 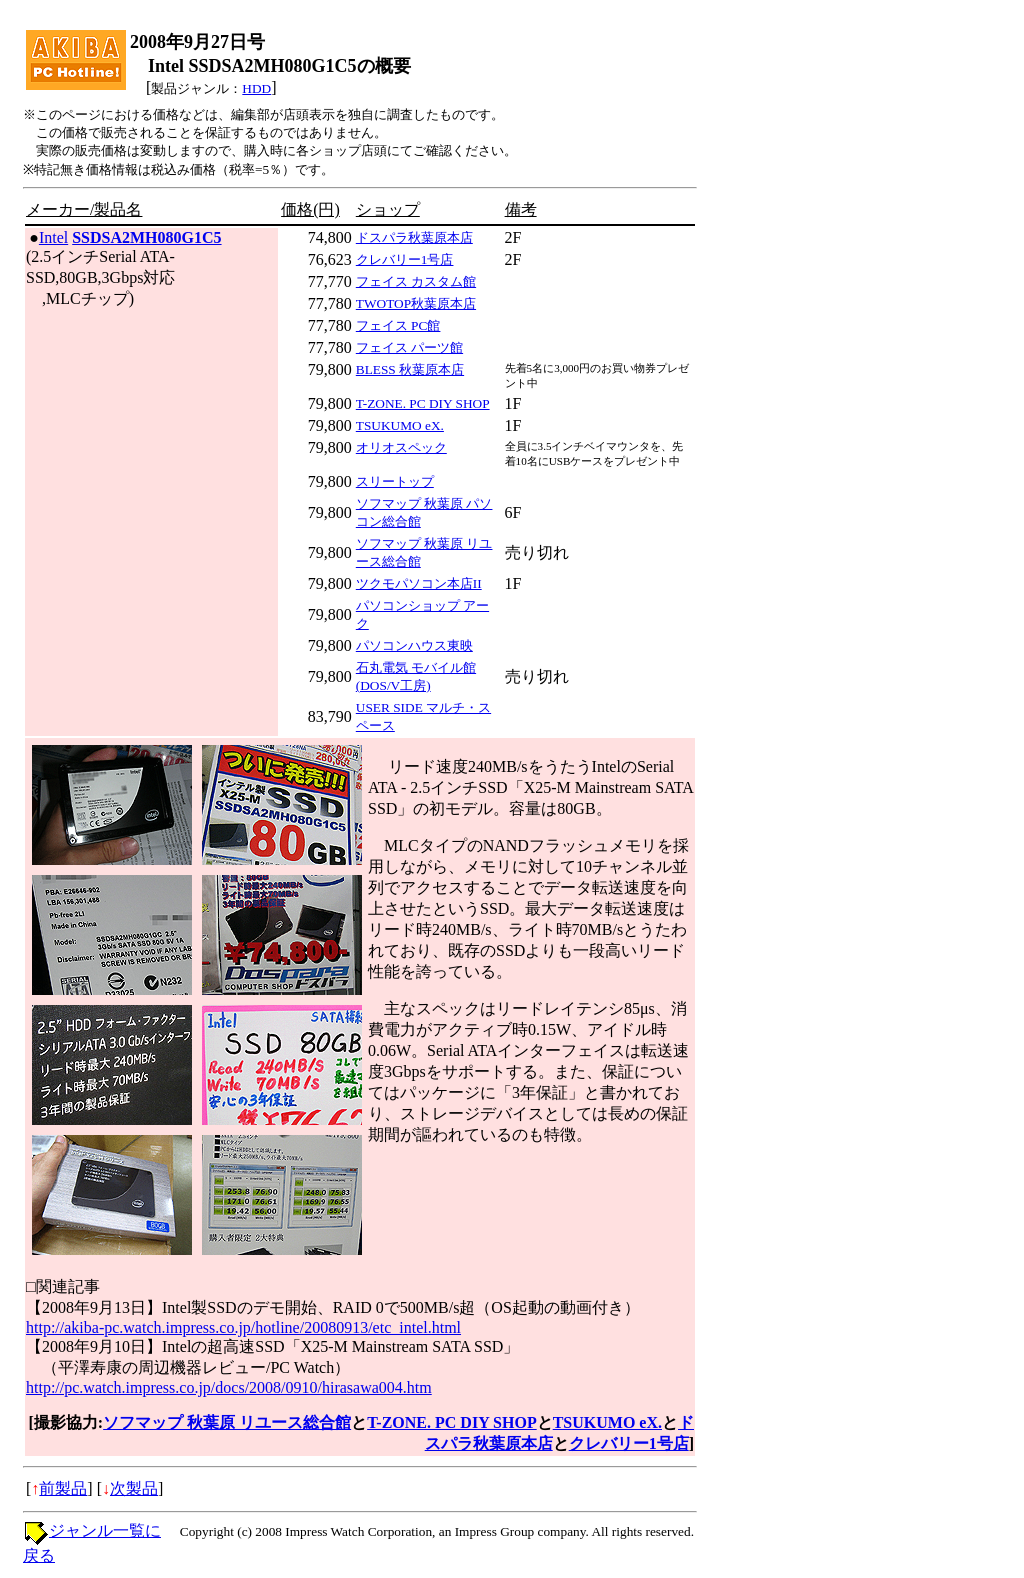 I want to click on SSDSA2MH080G1C5, so click(x=146, y=237).